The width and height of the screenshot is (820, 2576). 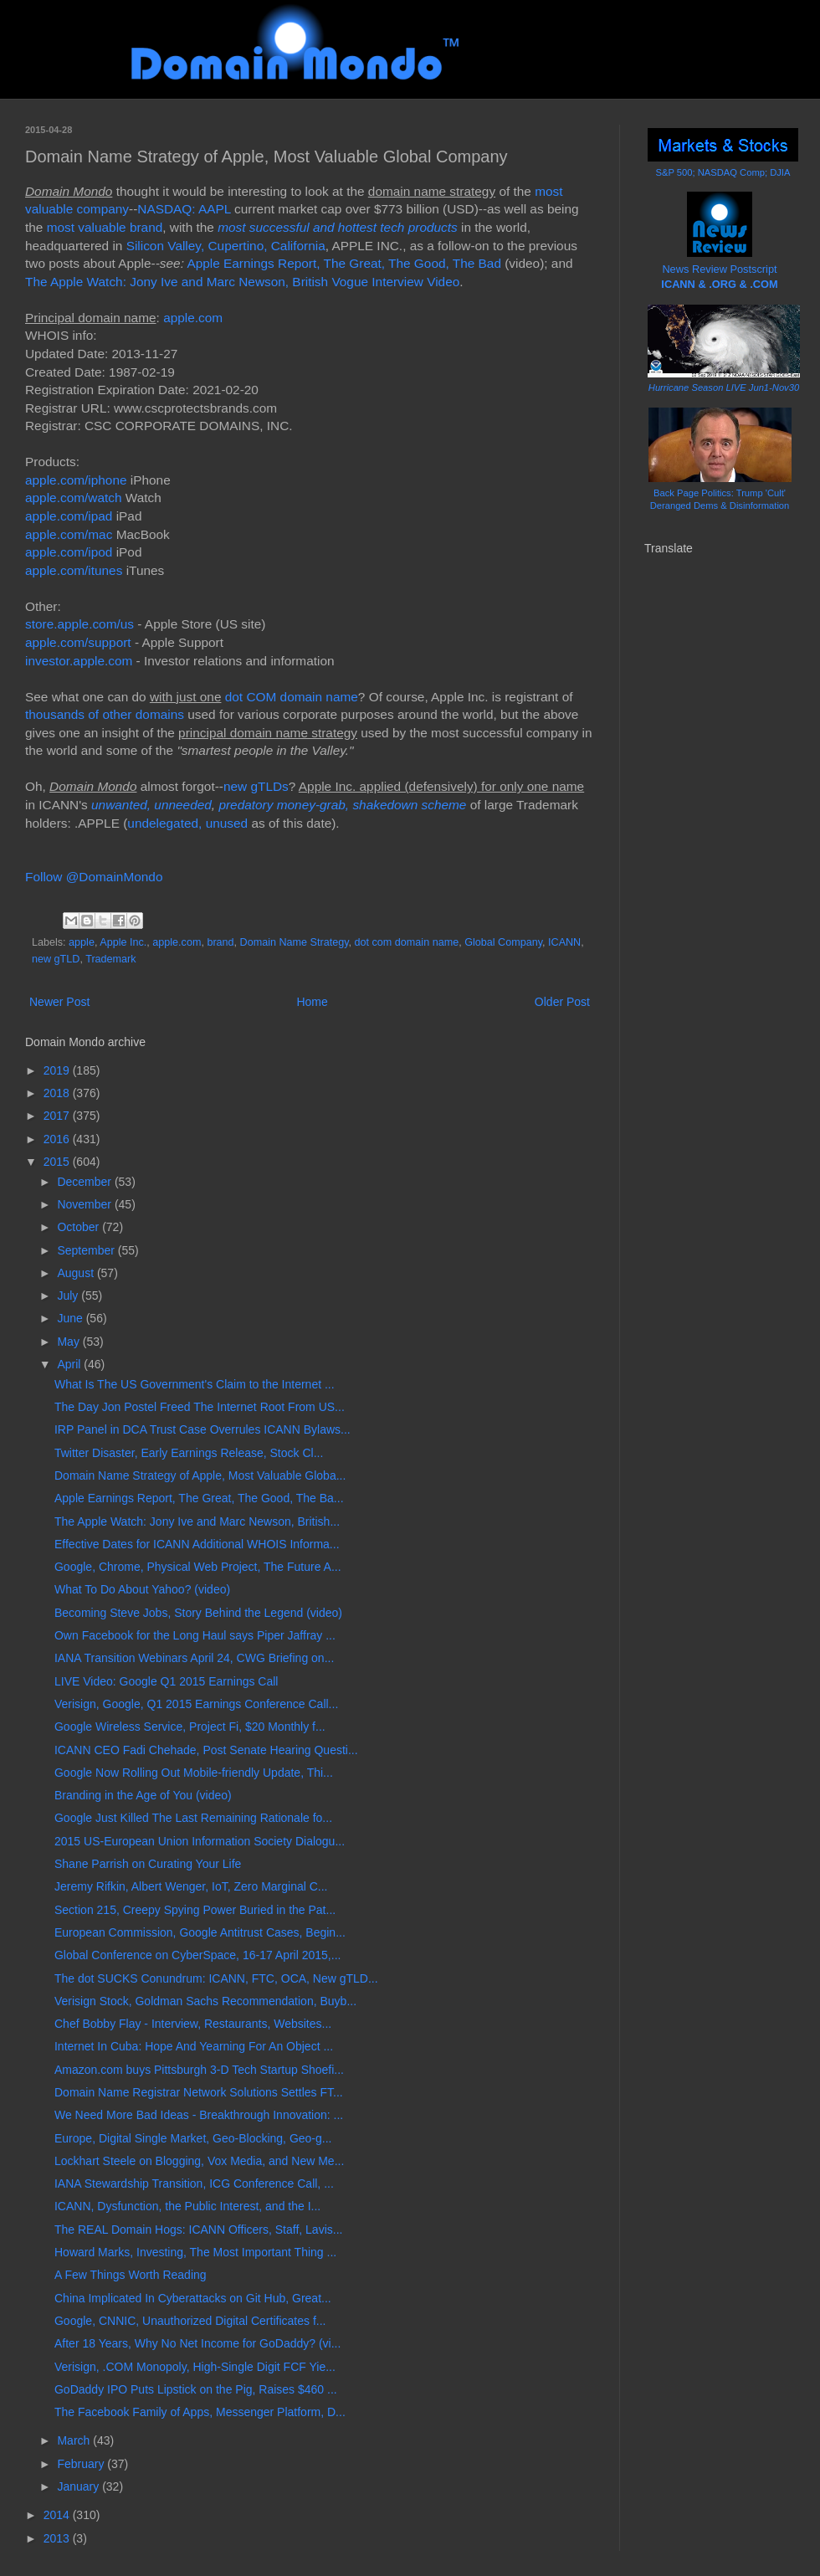 I want to click on Domain Name Strategy of Apple, Most Valuable Globa..., so click(x=200, y=1475).